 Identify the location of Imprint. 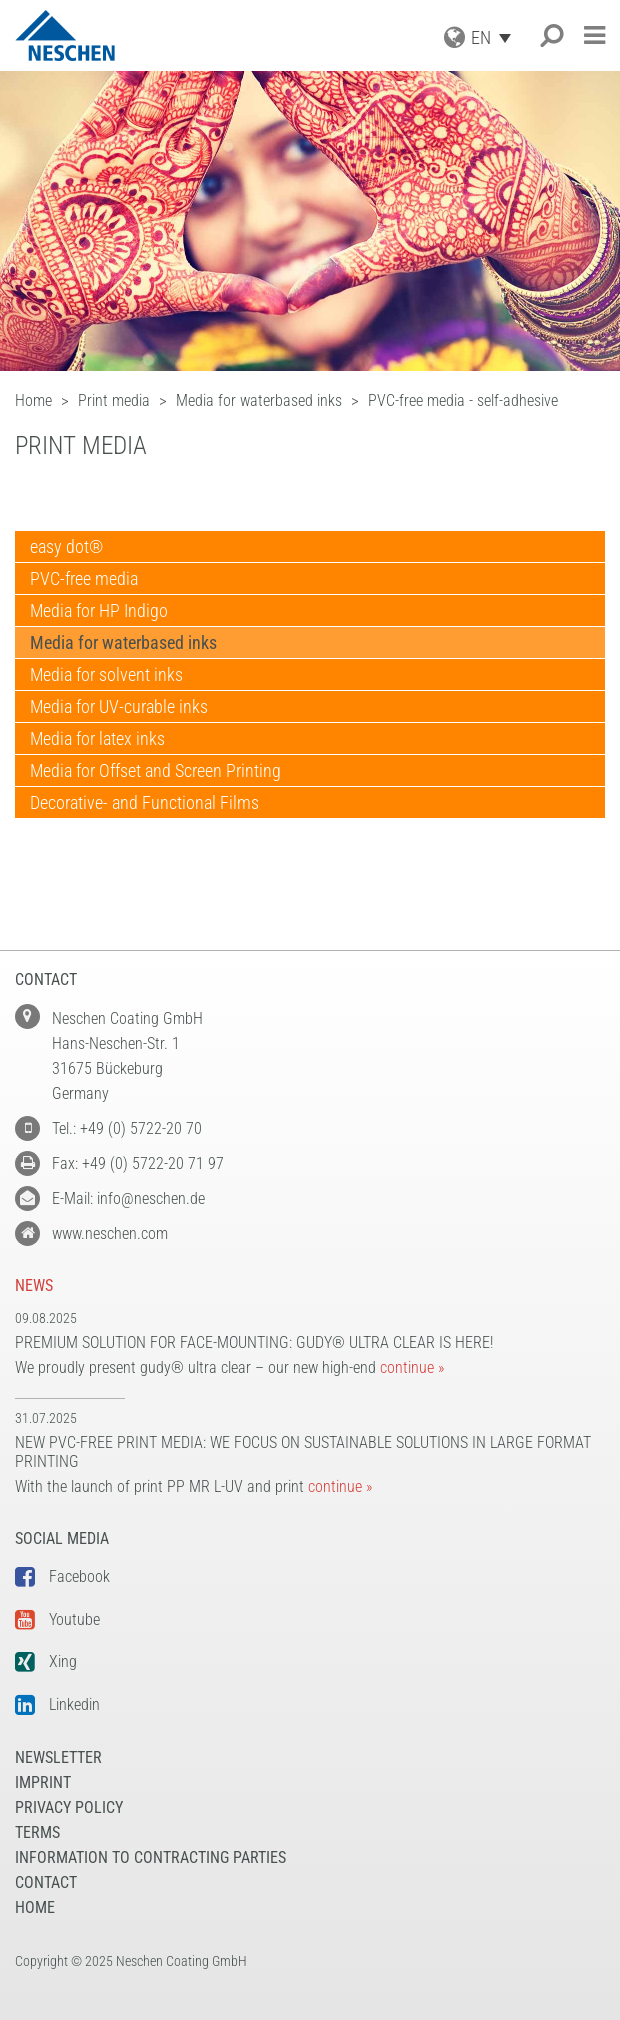
(43, 1782).